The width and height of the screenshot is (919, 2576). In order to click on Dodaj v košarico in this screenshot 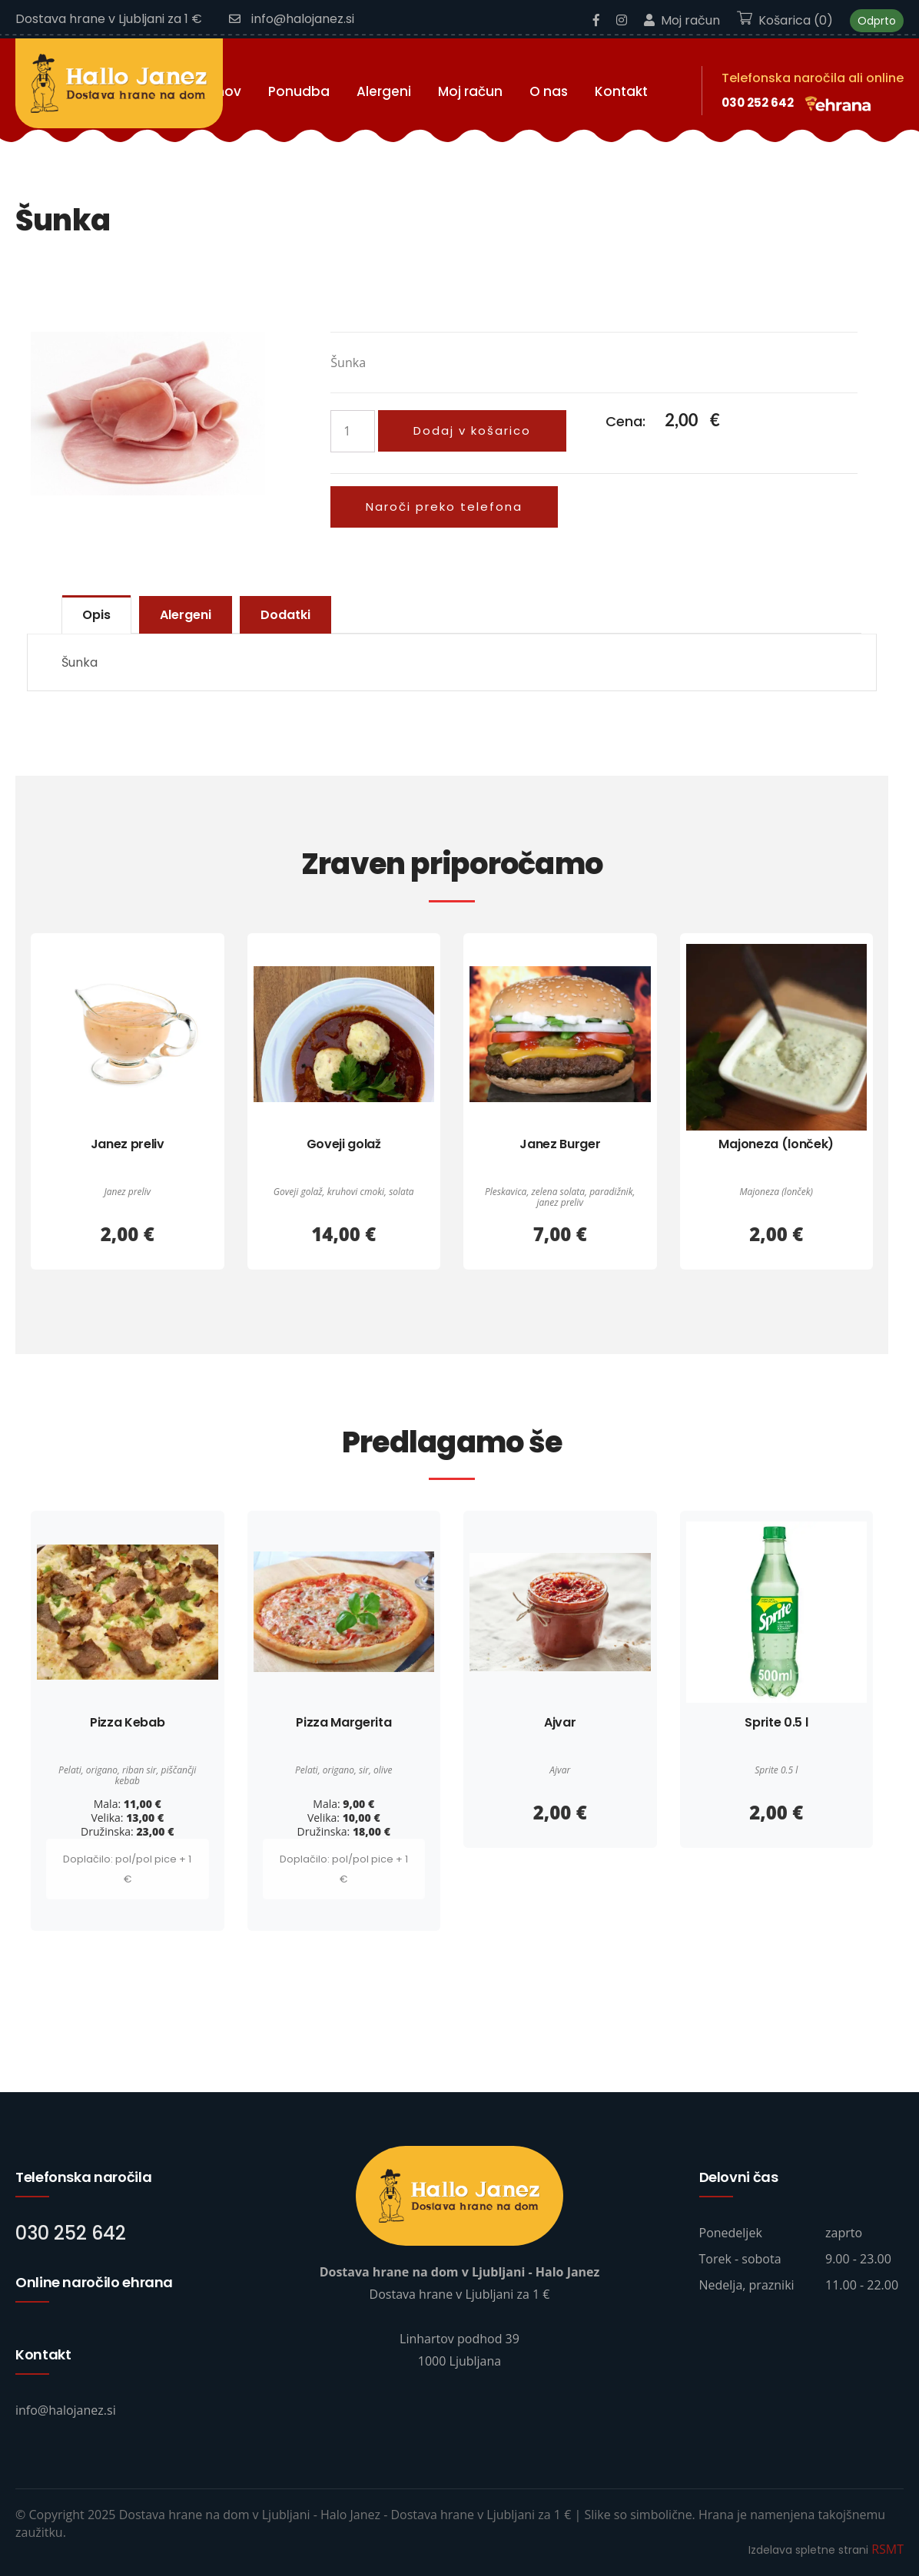, I will do `click(472, 430)`.